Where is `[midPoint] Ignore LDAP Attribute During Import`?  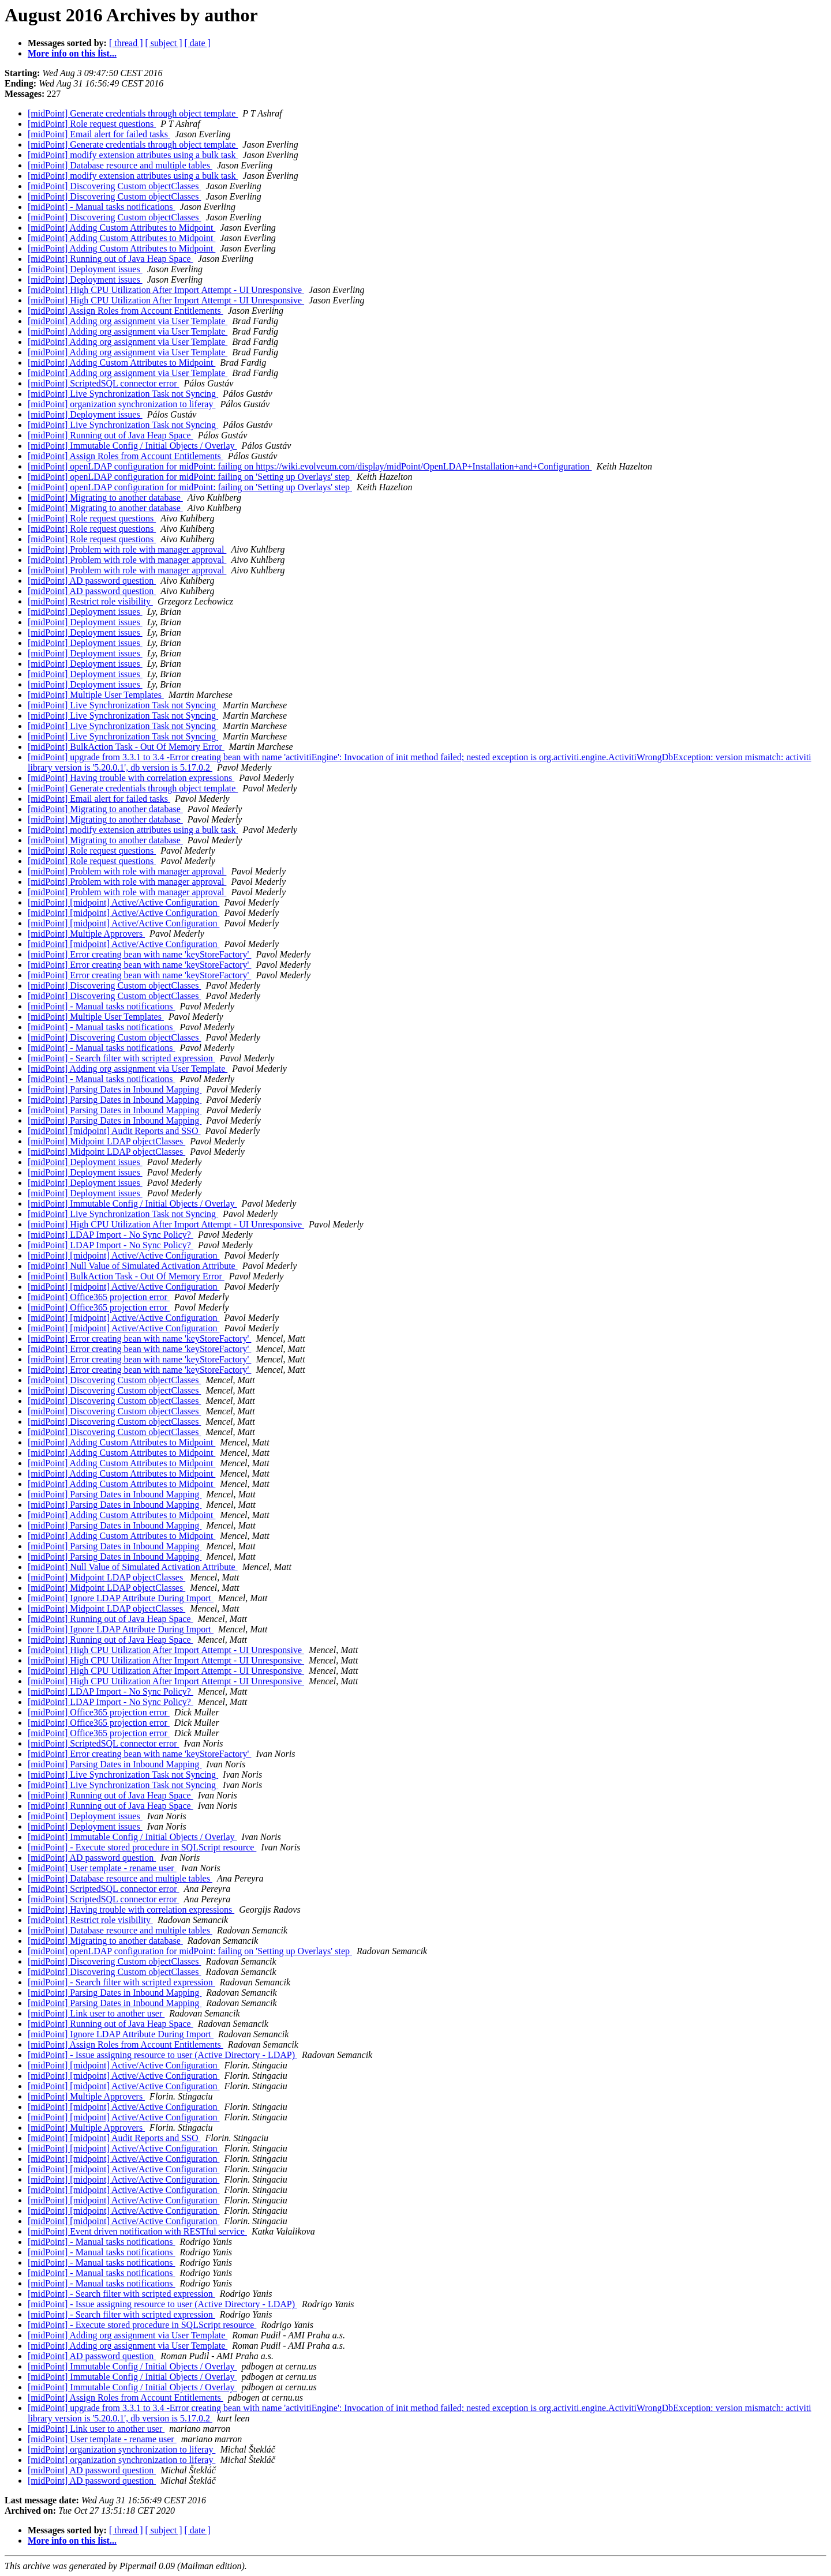 [midPoint] Ignore LDAP Attribute During Import is located at coordinates (121, 1598).